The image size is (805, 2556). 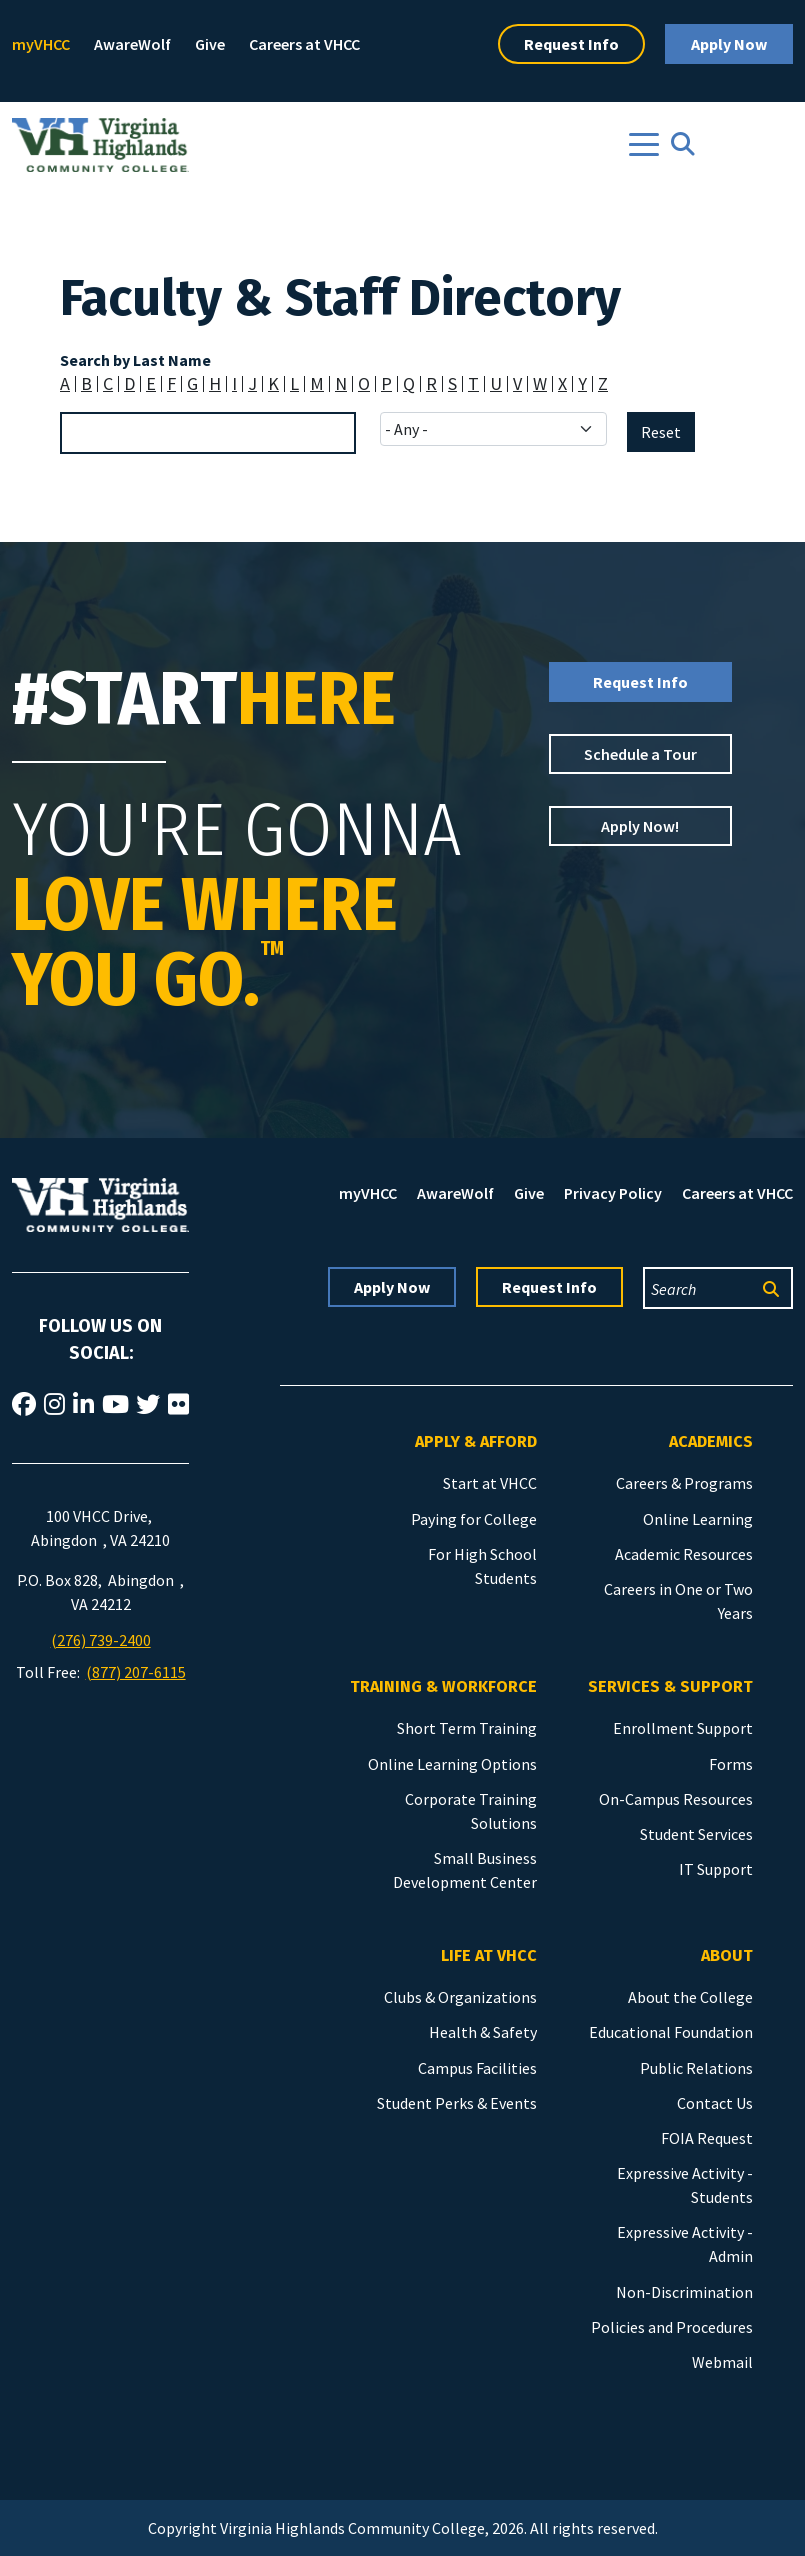 What do you see at coordinates (671, 2032) in the screenshot?
I see `Educational Foundation` at bounding box center [671, 2032].